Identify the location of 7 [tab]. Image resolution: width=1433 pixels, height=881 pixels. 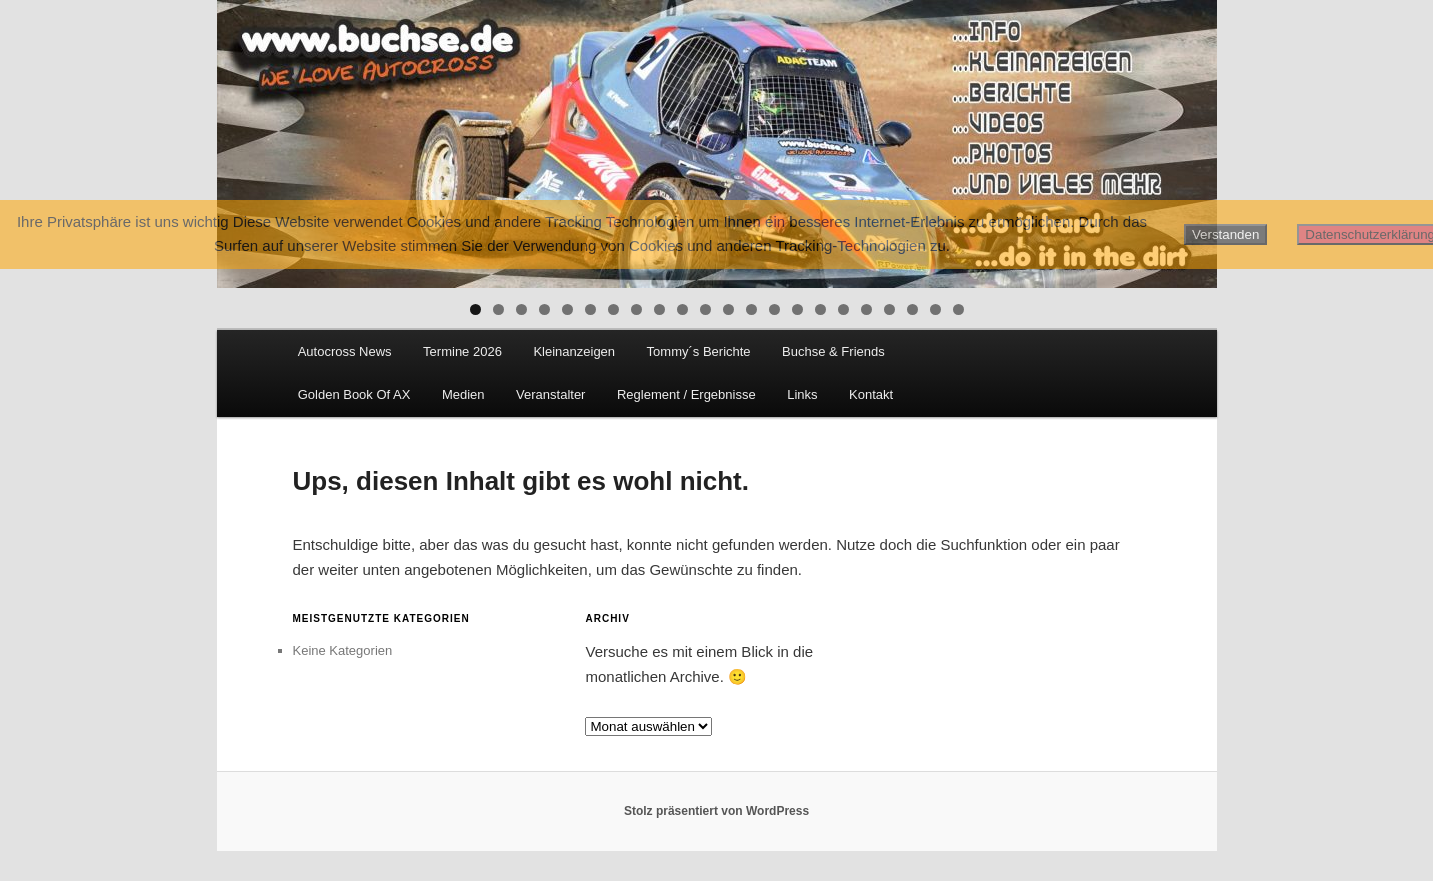
(613, 309).